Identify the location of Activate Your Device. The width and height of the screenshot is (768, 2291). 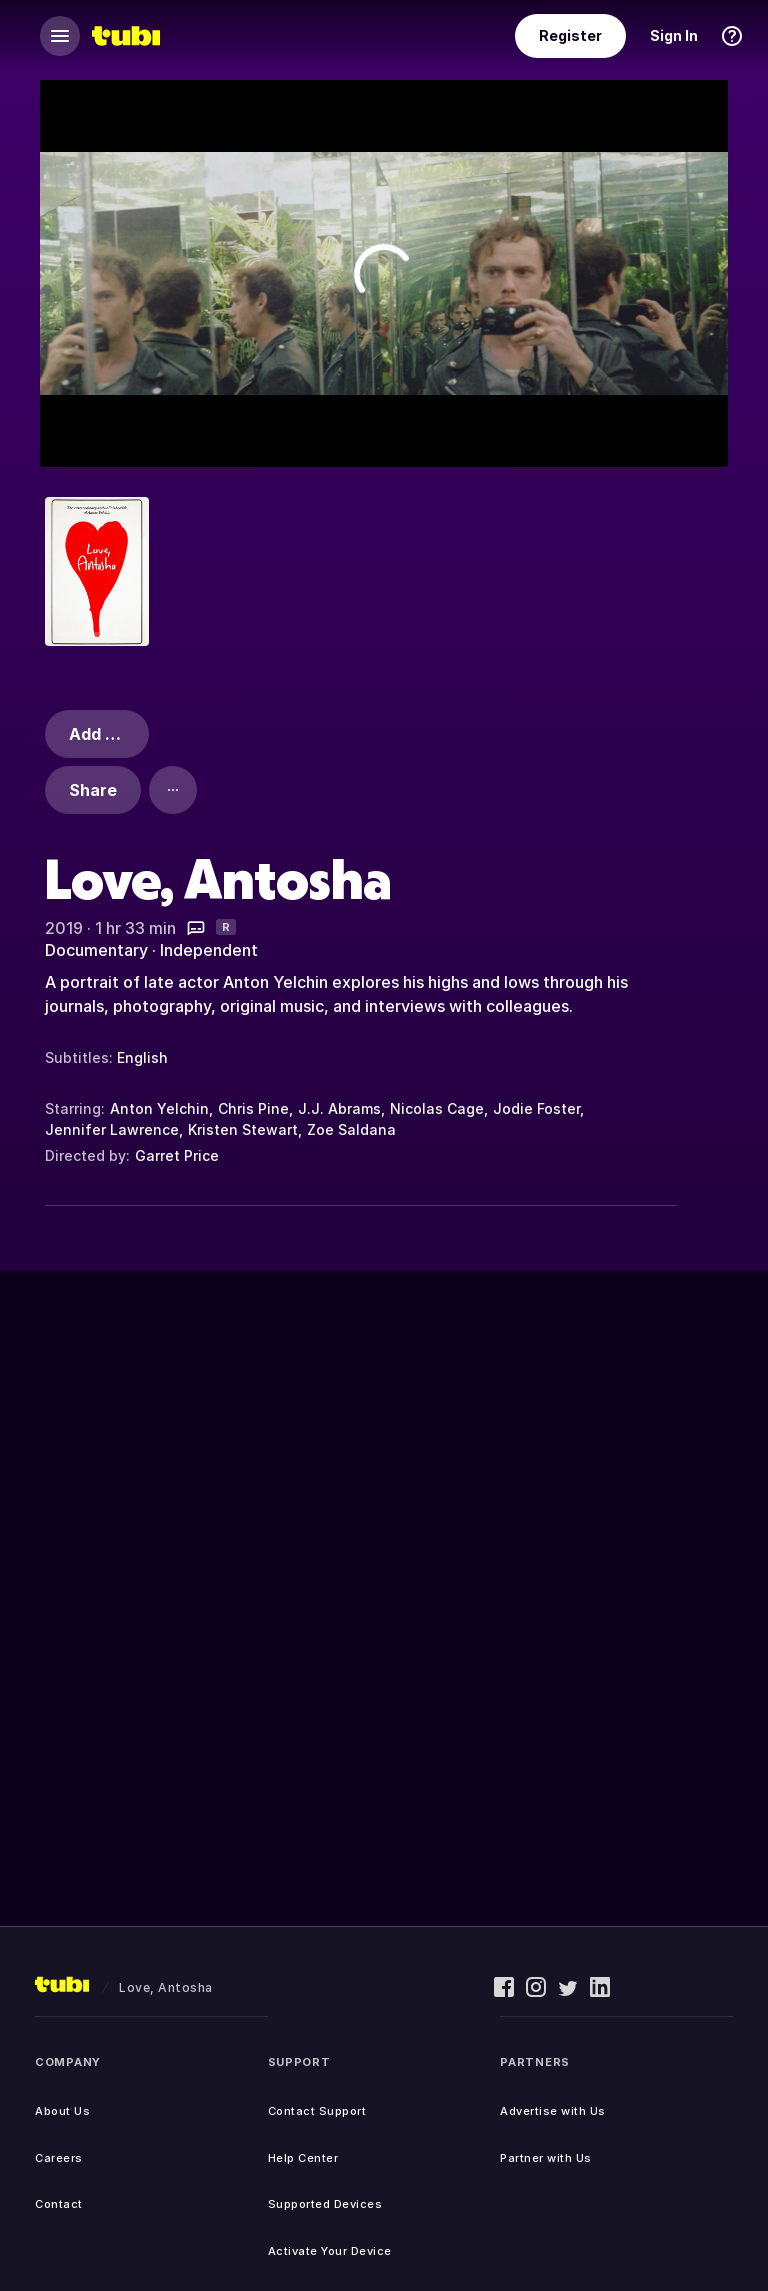
(330, 2251).